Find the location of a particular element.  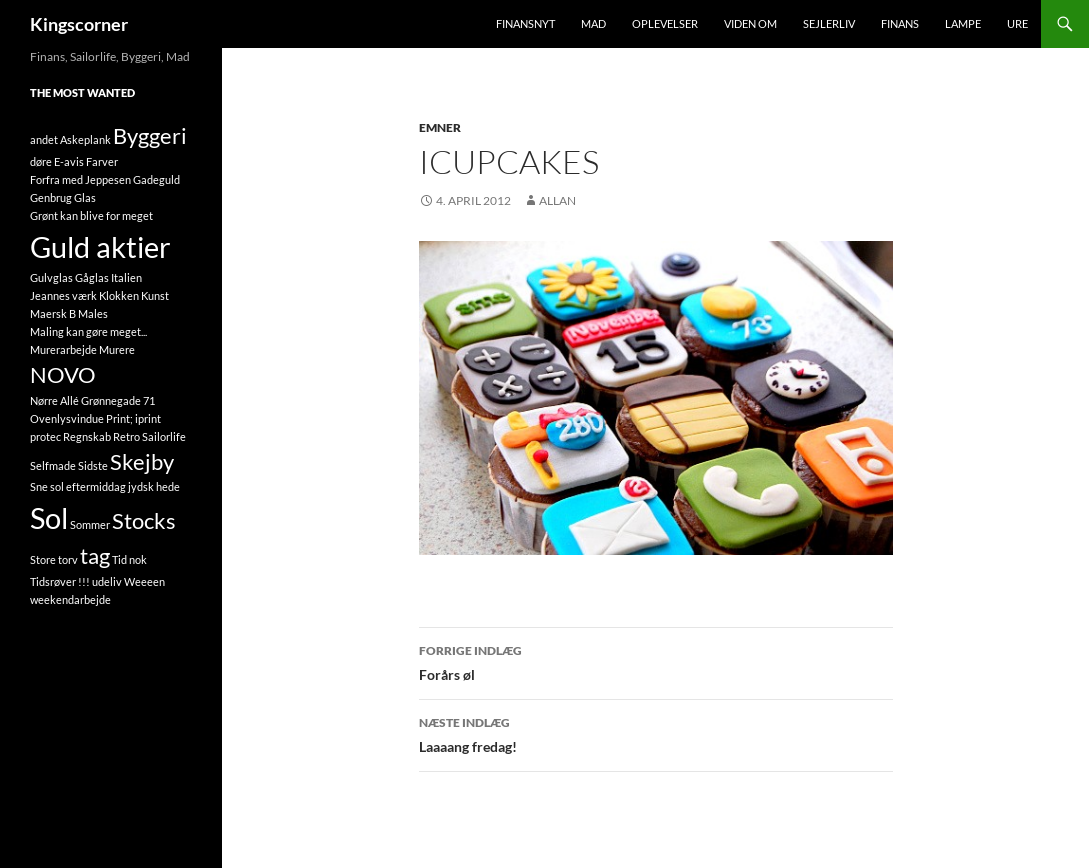

Klokken [Klokken (1 element)] is located at coordinates (119, 295).